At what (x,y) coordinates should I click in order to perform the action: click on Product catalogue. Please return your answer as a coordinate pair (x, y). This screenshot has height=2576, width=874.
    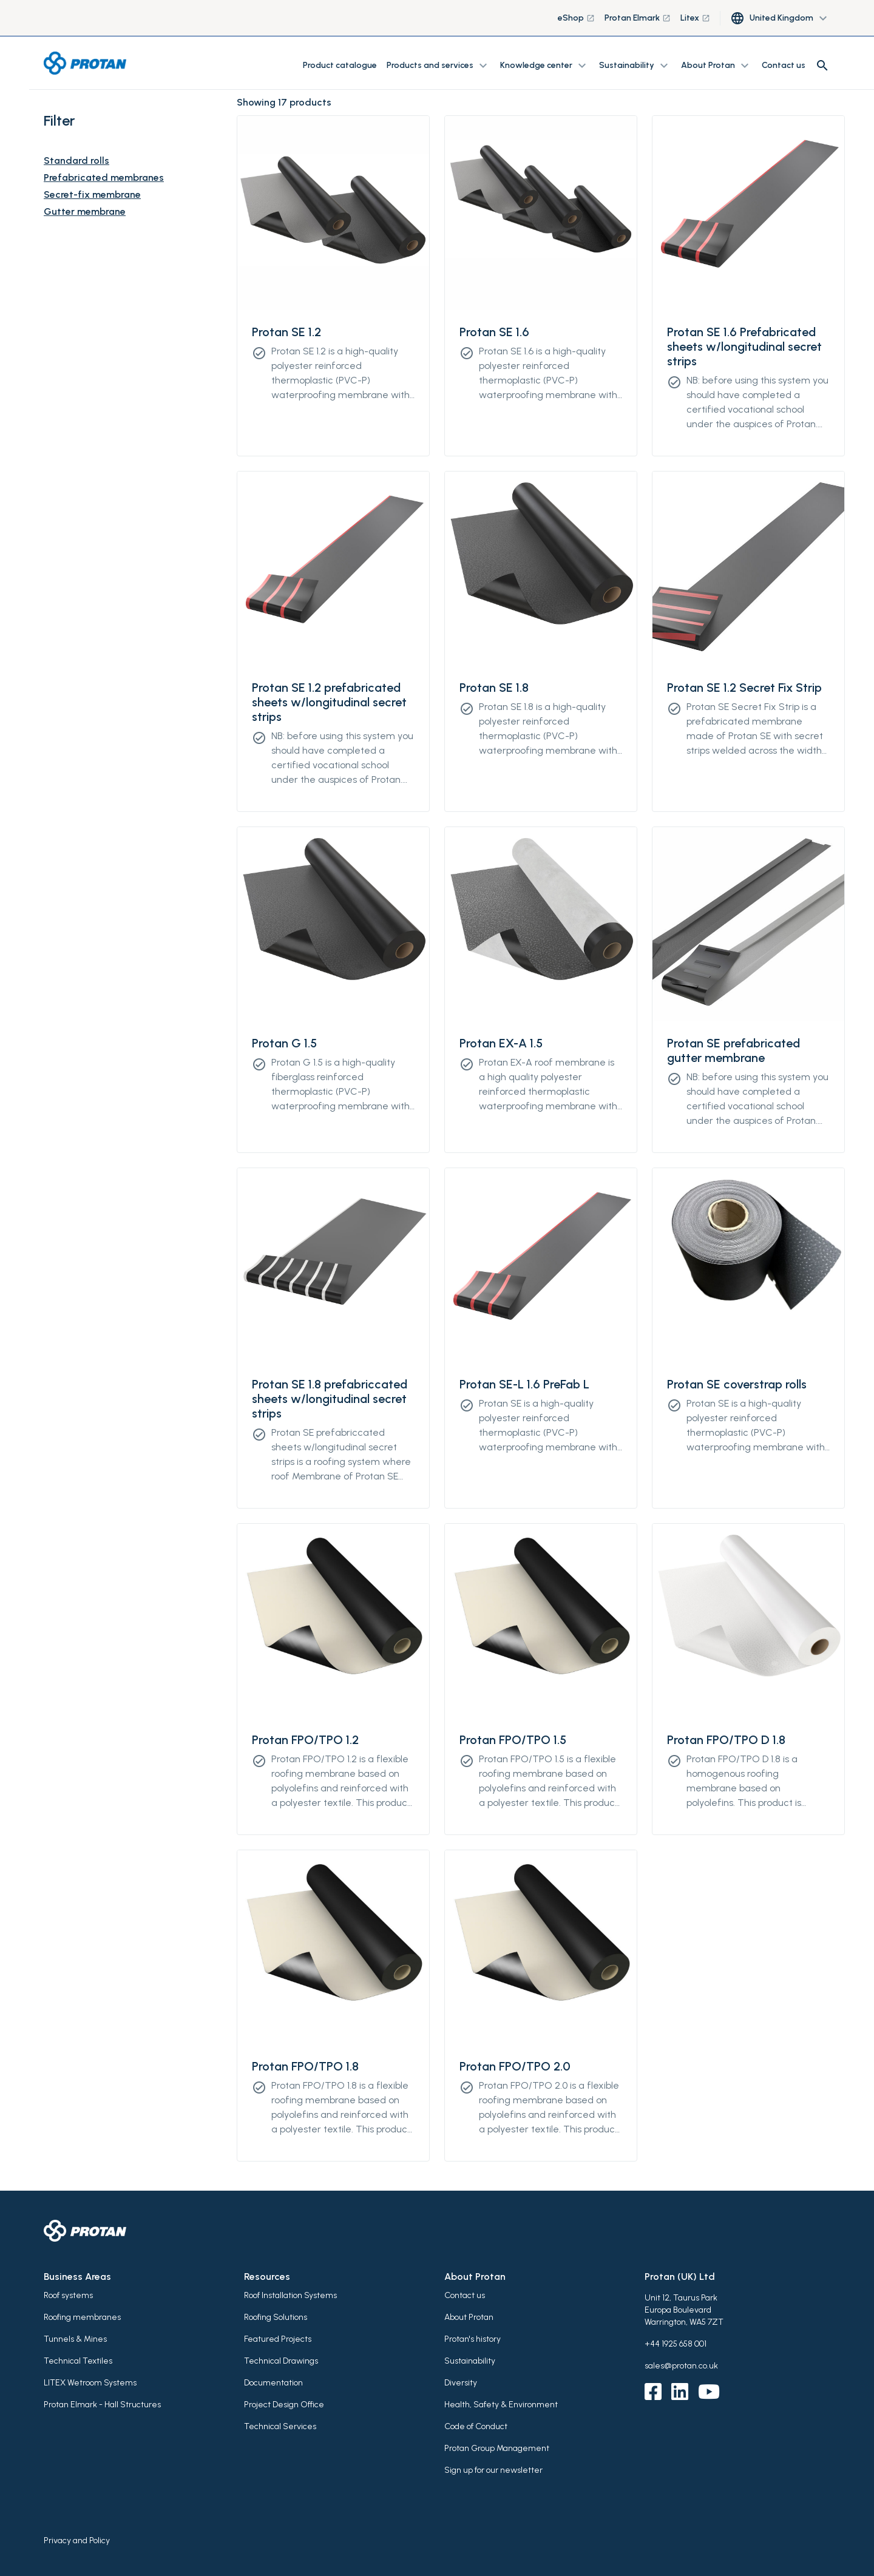
    Looking at the image, I should click on (340, 65).